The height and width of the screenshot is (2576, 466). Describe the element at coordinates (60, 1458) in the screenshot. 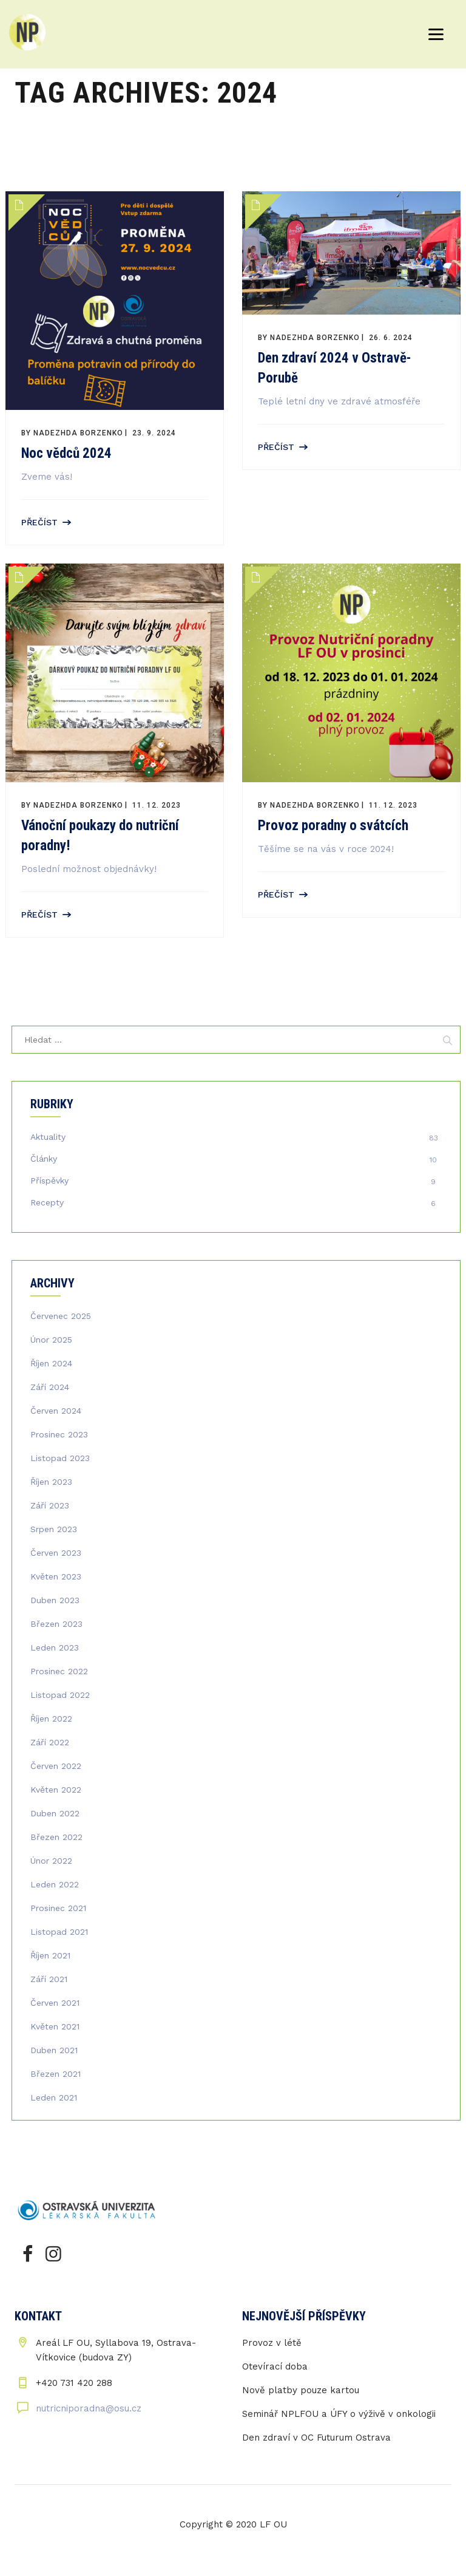

I see `Listopad 2023` at that location.